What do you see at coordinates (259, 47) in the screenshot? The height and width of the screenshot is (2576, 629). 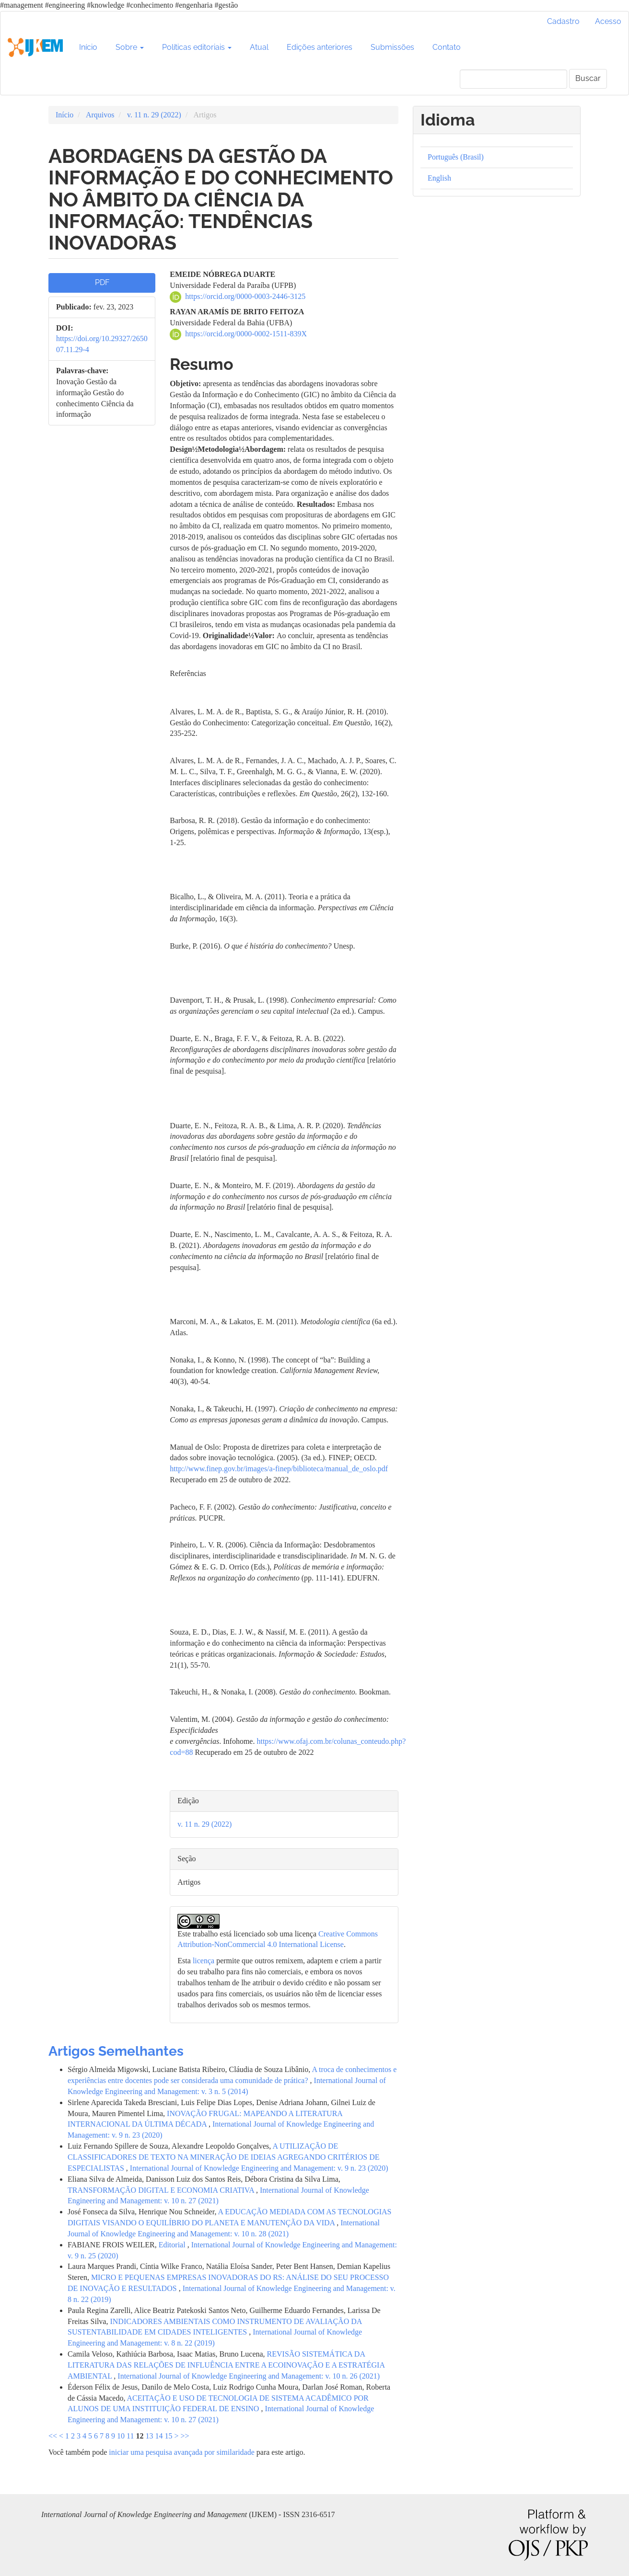 I see `Atual` at bounding box center [259, 47].